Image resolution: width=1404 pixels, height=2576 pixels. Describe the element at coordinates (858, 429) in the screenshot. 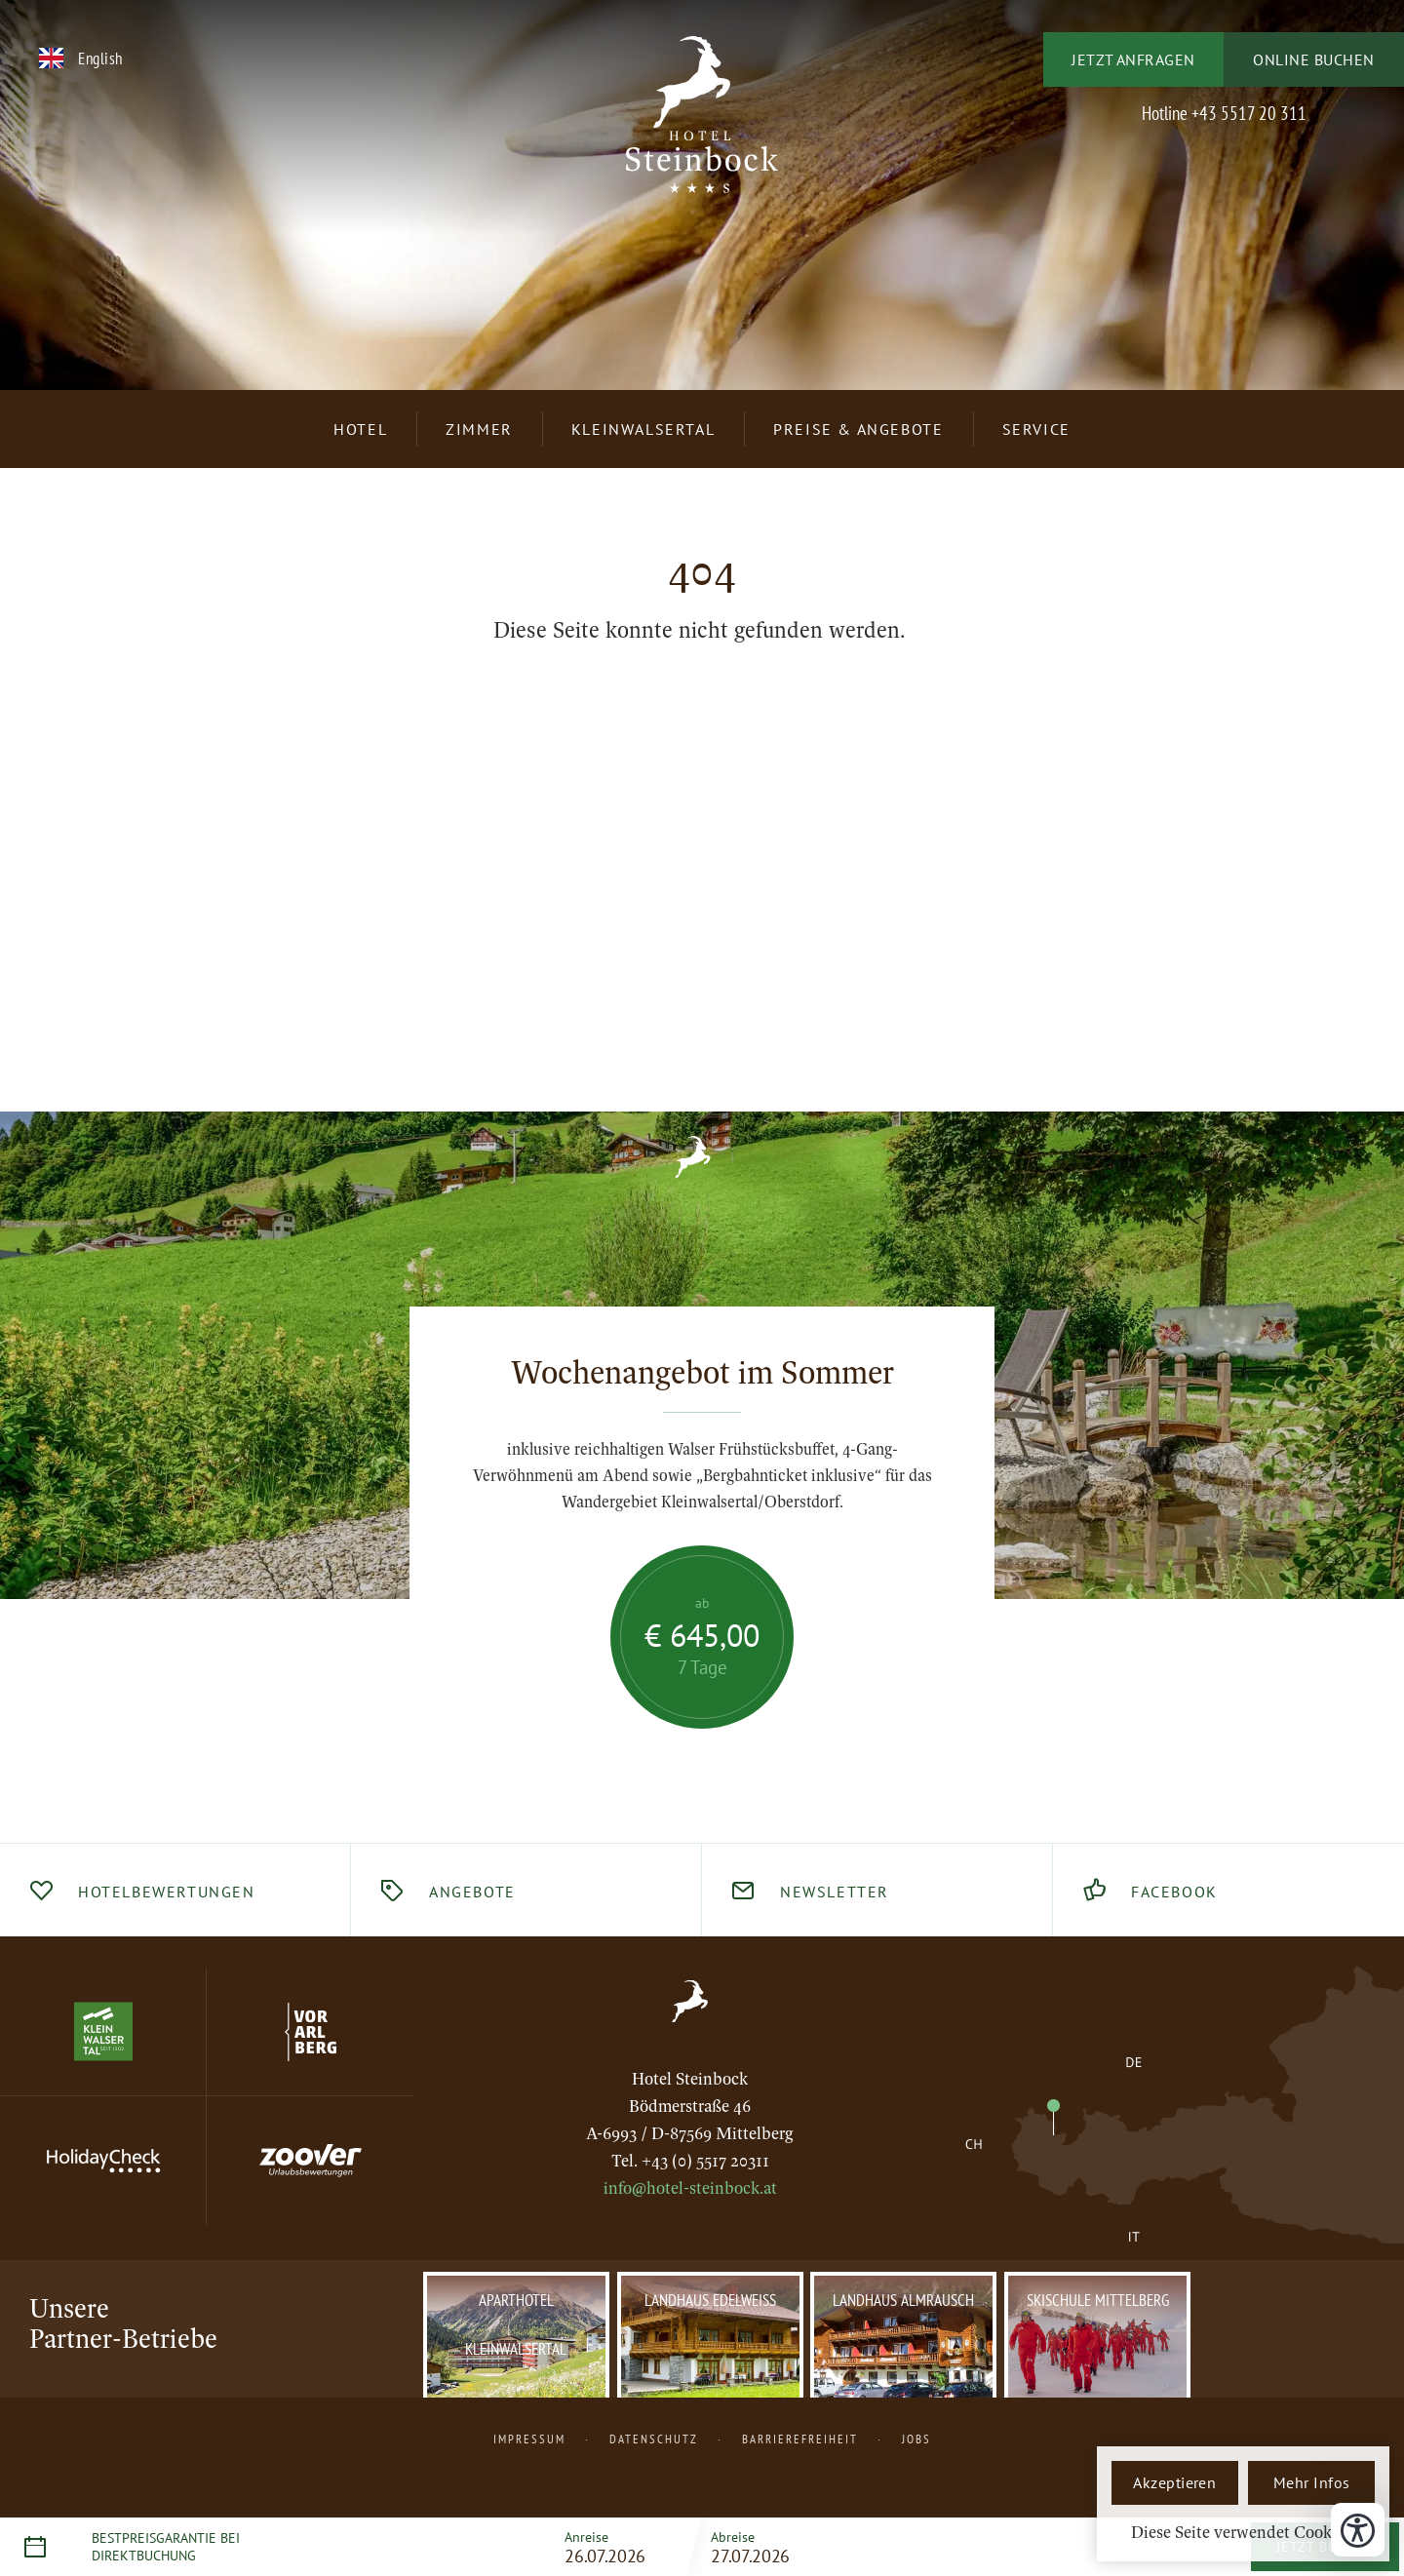

I see `Preise & Angebote` at that location.